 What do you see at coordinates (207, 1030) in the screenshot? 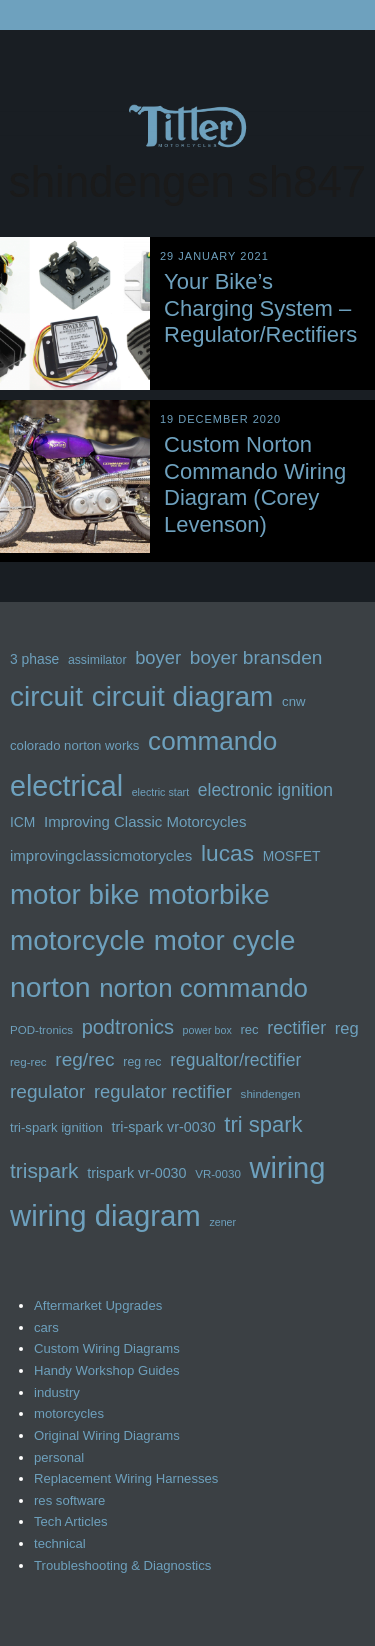
I see `power box [power box (10 items)]` at bounding box center [207, 1030].